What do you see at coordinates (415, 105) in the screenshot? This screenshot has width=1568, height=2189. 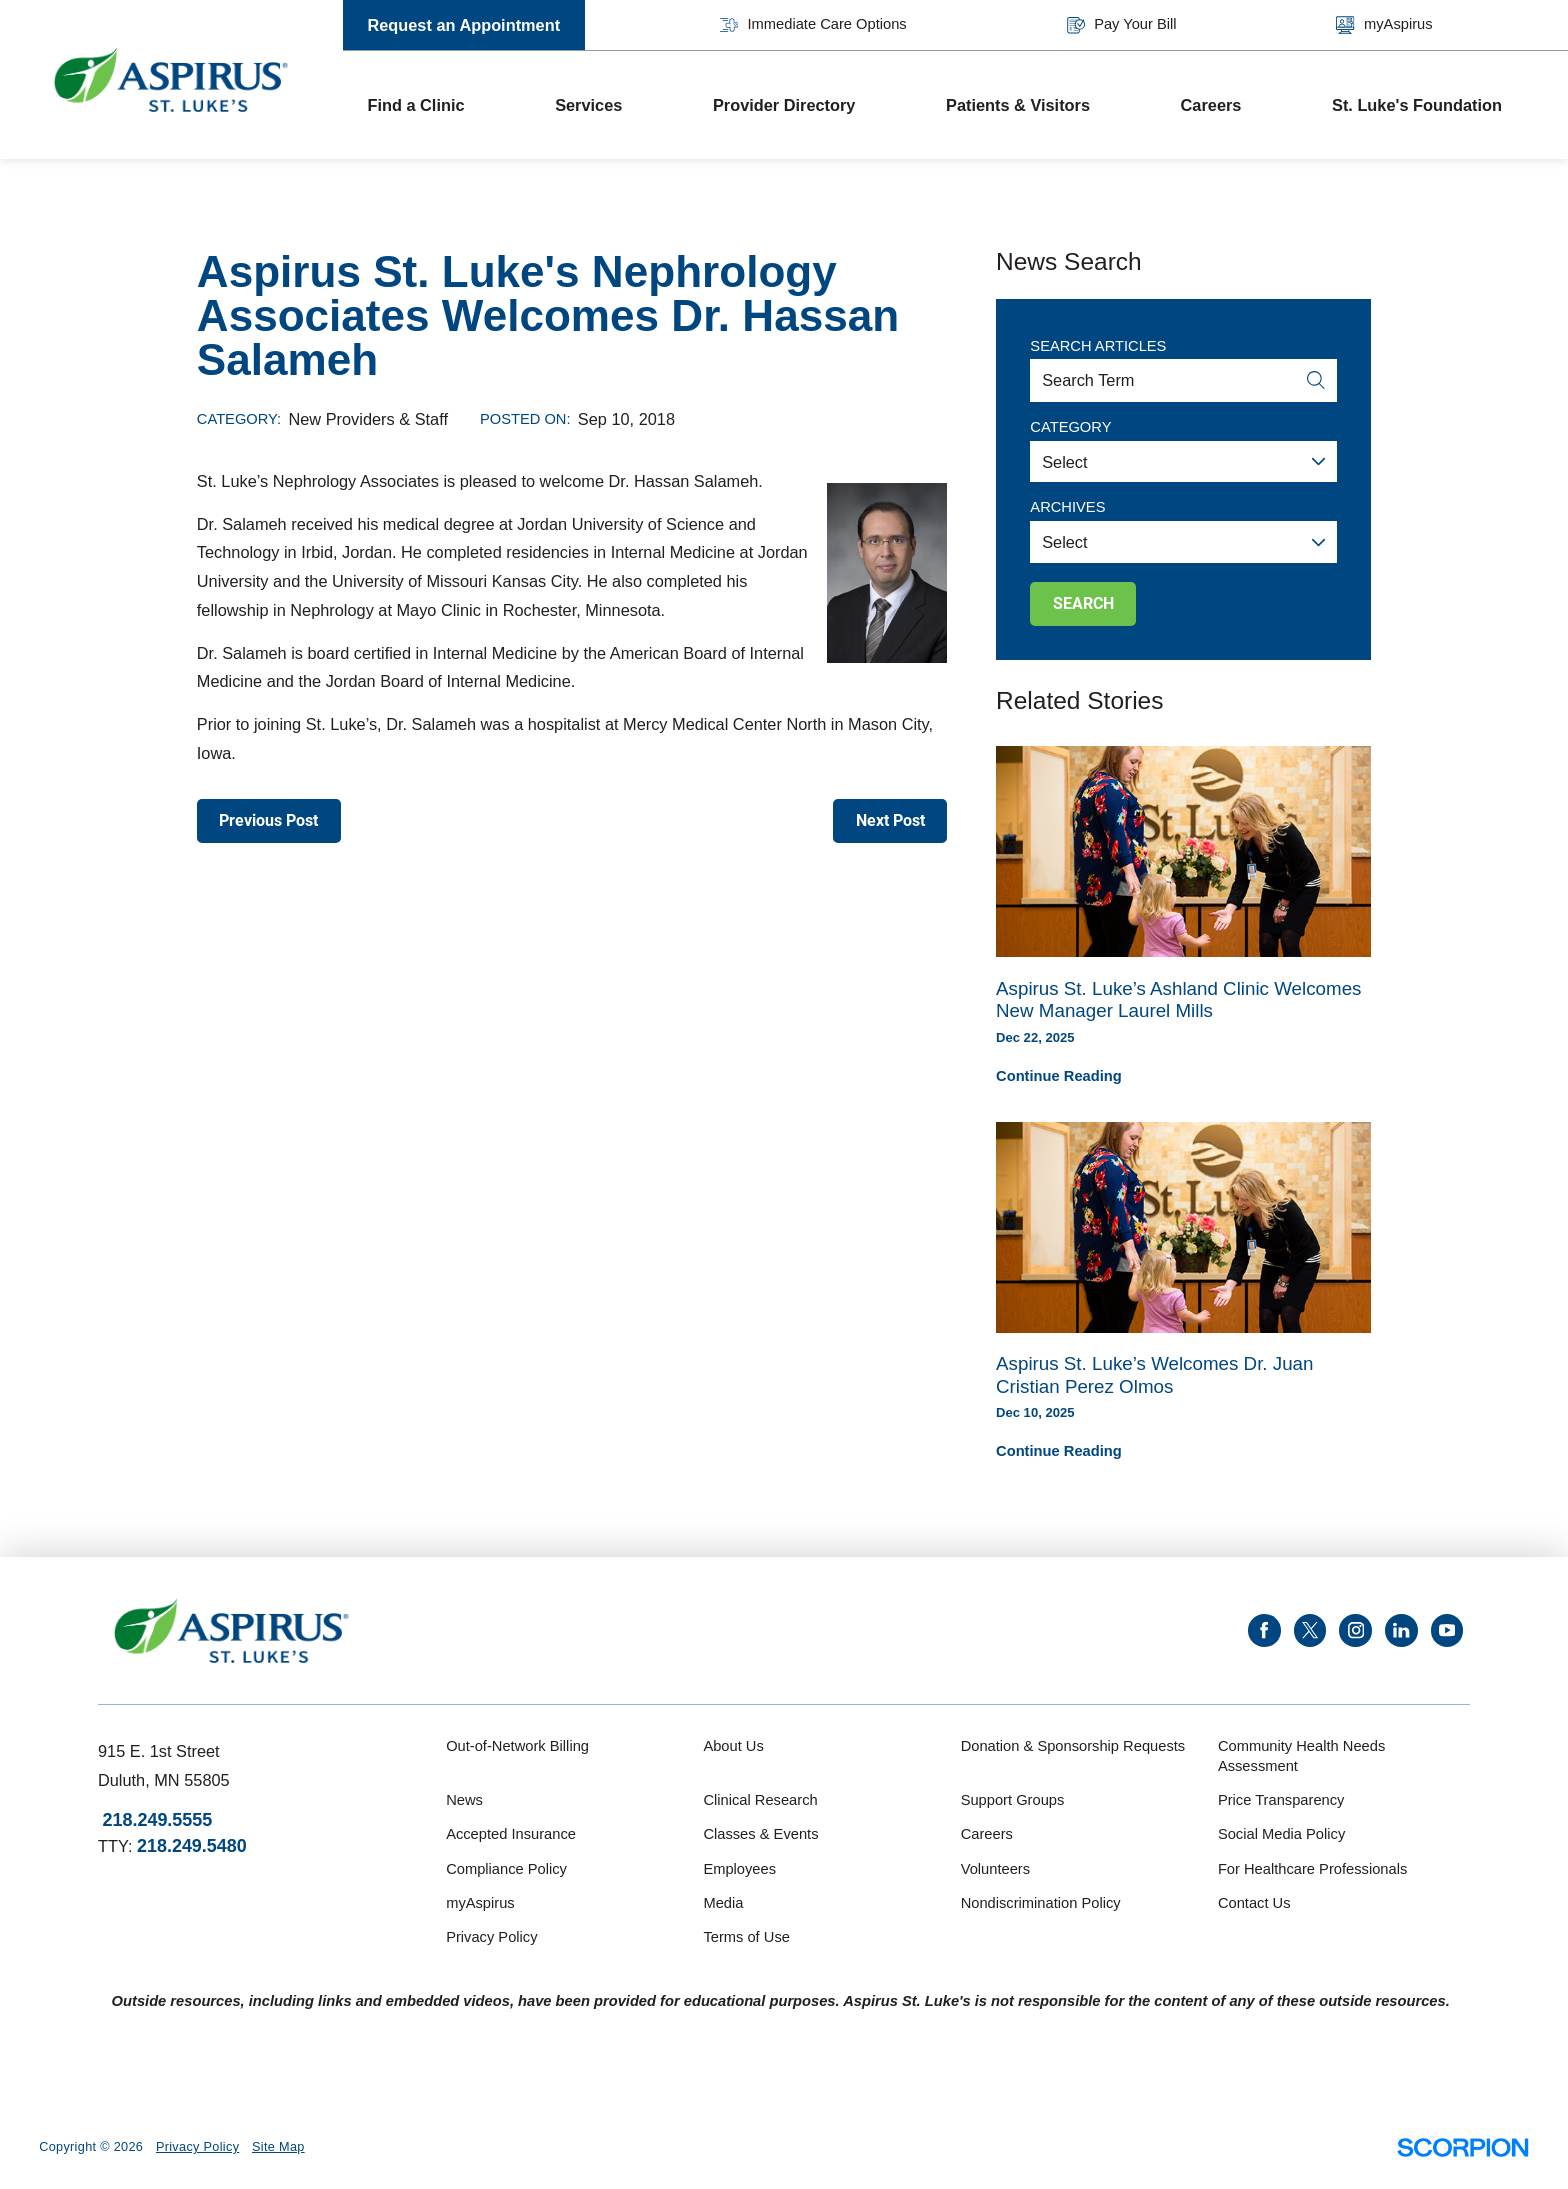 I see `Find a Clinic` at bounding box center [415, 105].